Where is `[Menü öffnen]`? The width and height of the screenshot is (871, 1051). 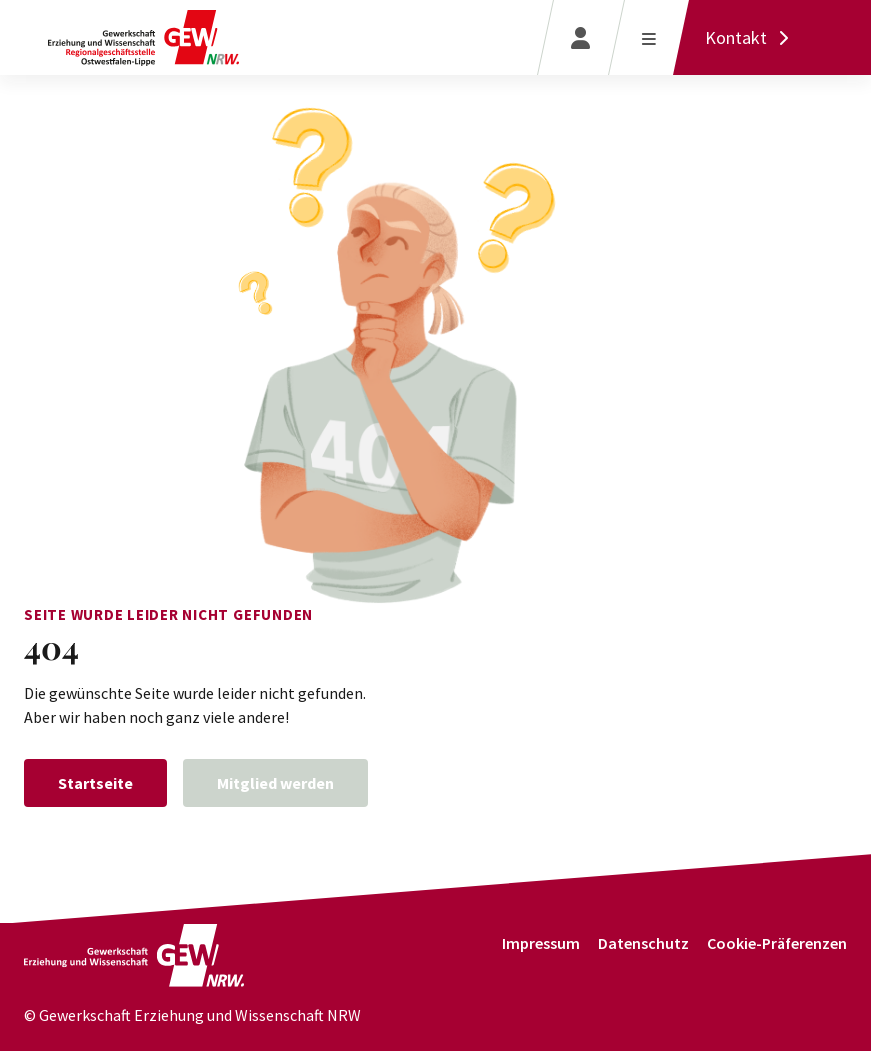 [Menü öffnen] is located at coordinates (648, 37).